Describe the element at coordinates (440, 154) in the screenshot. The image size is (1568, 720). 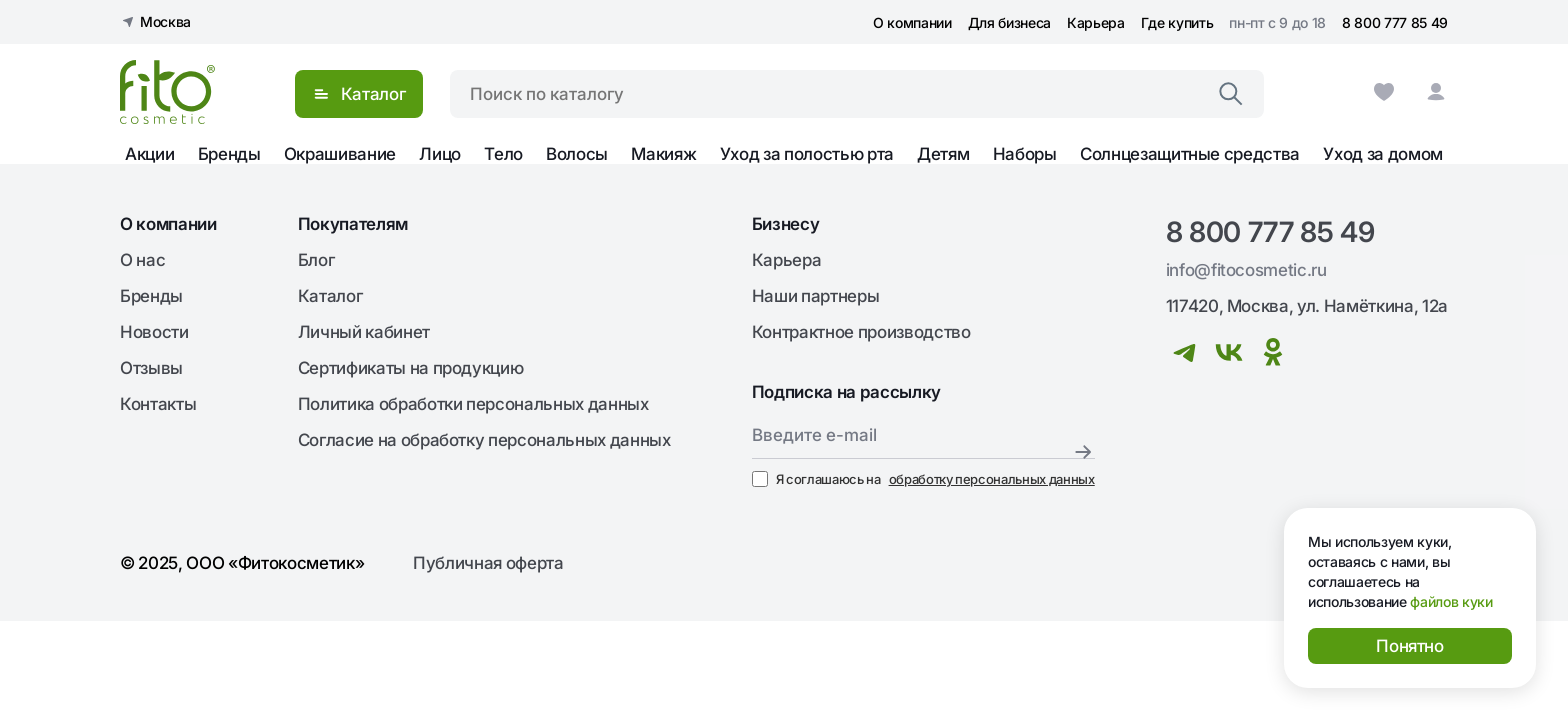
I see `Лицо` at that location.